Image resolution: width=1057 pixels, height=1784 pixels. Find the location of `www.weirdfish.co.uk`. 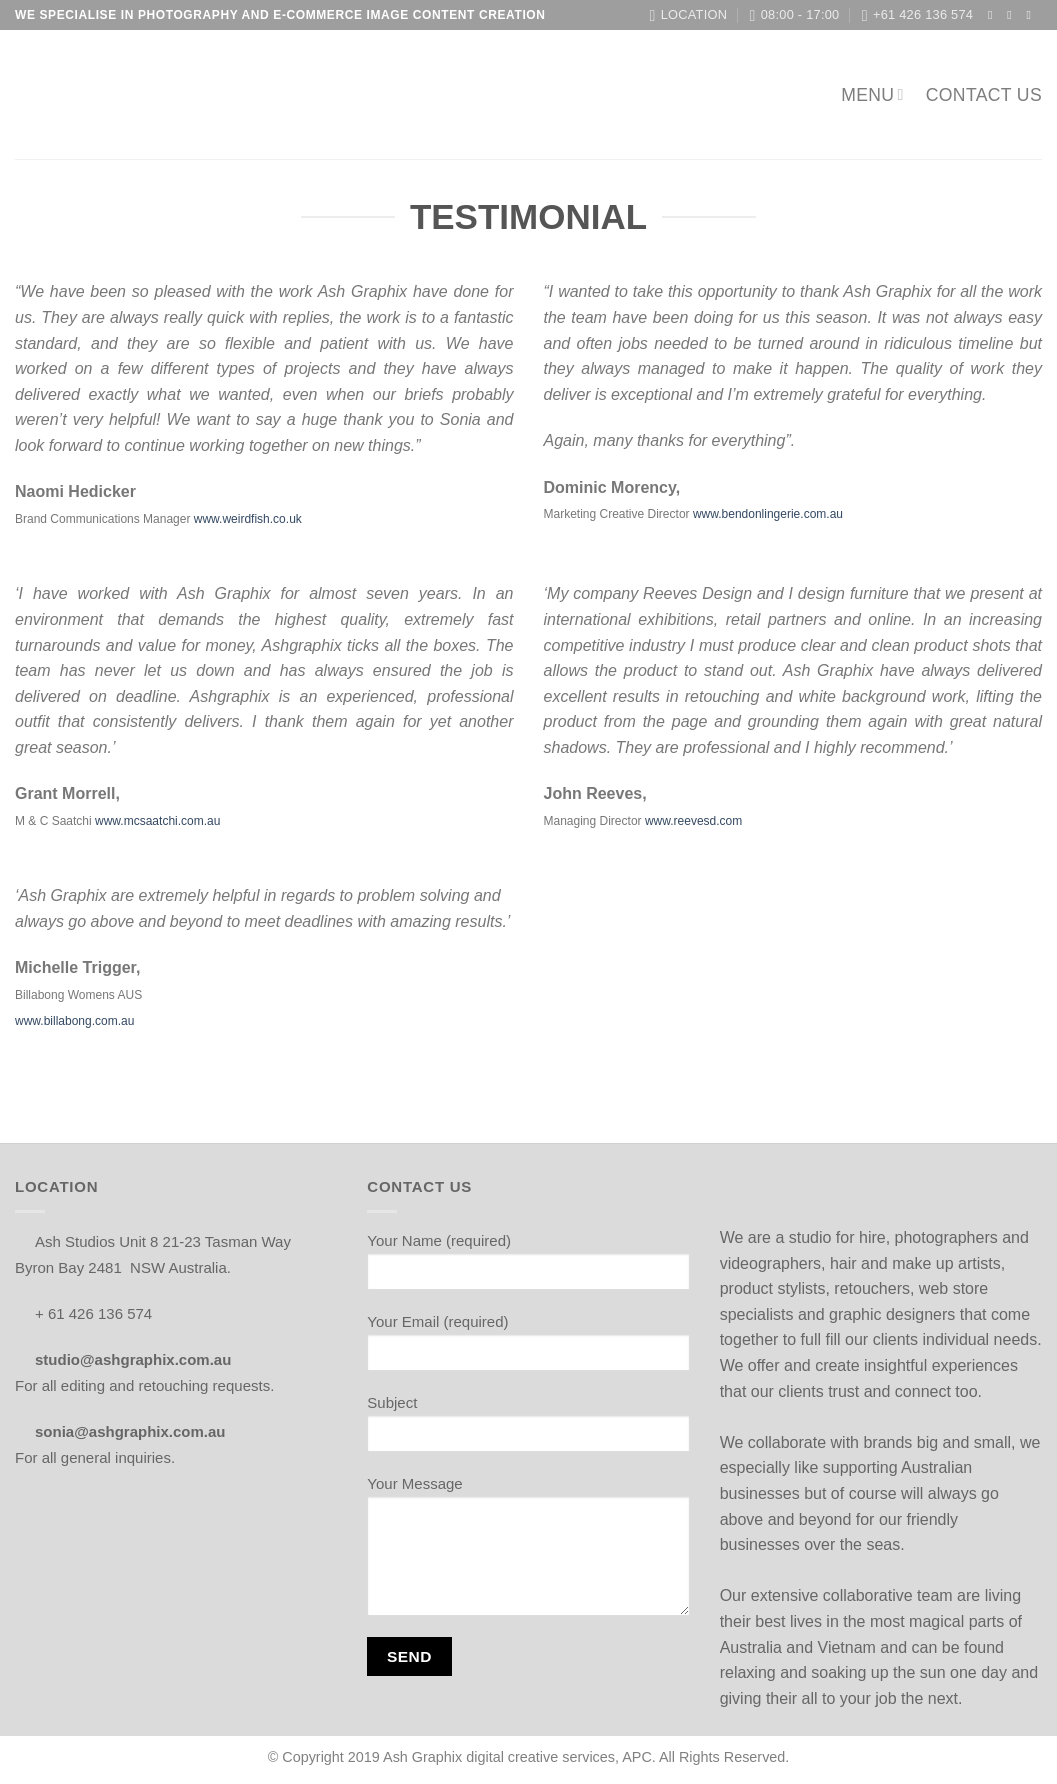

www.weirdfish.co.uk is located at coordinates (248, 519).